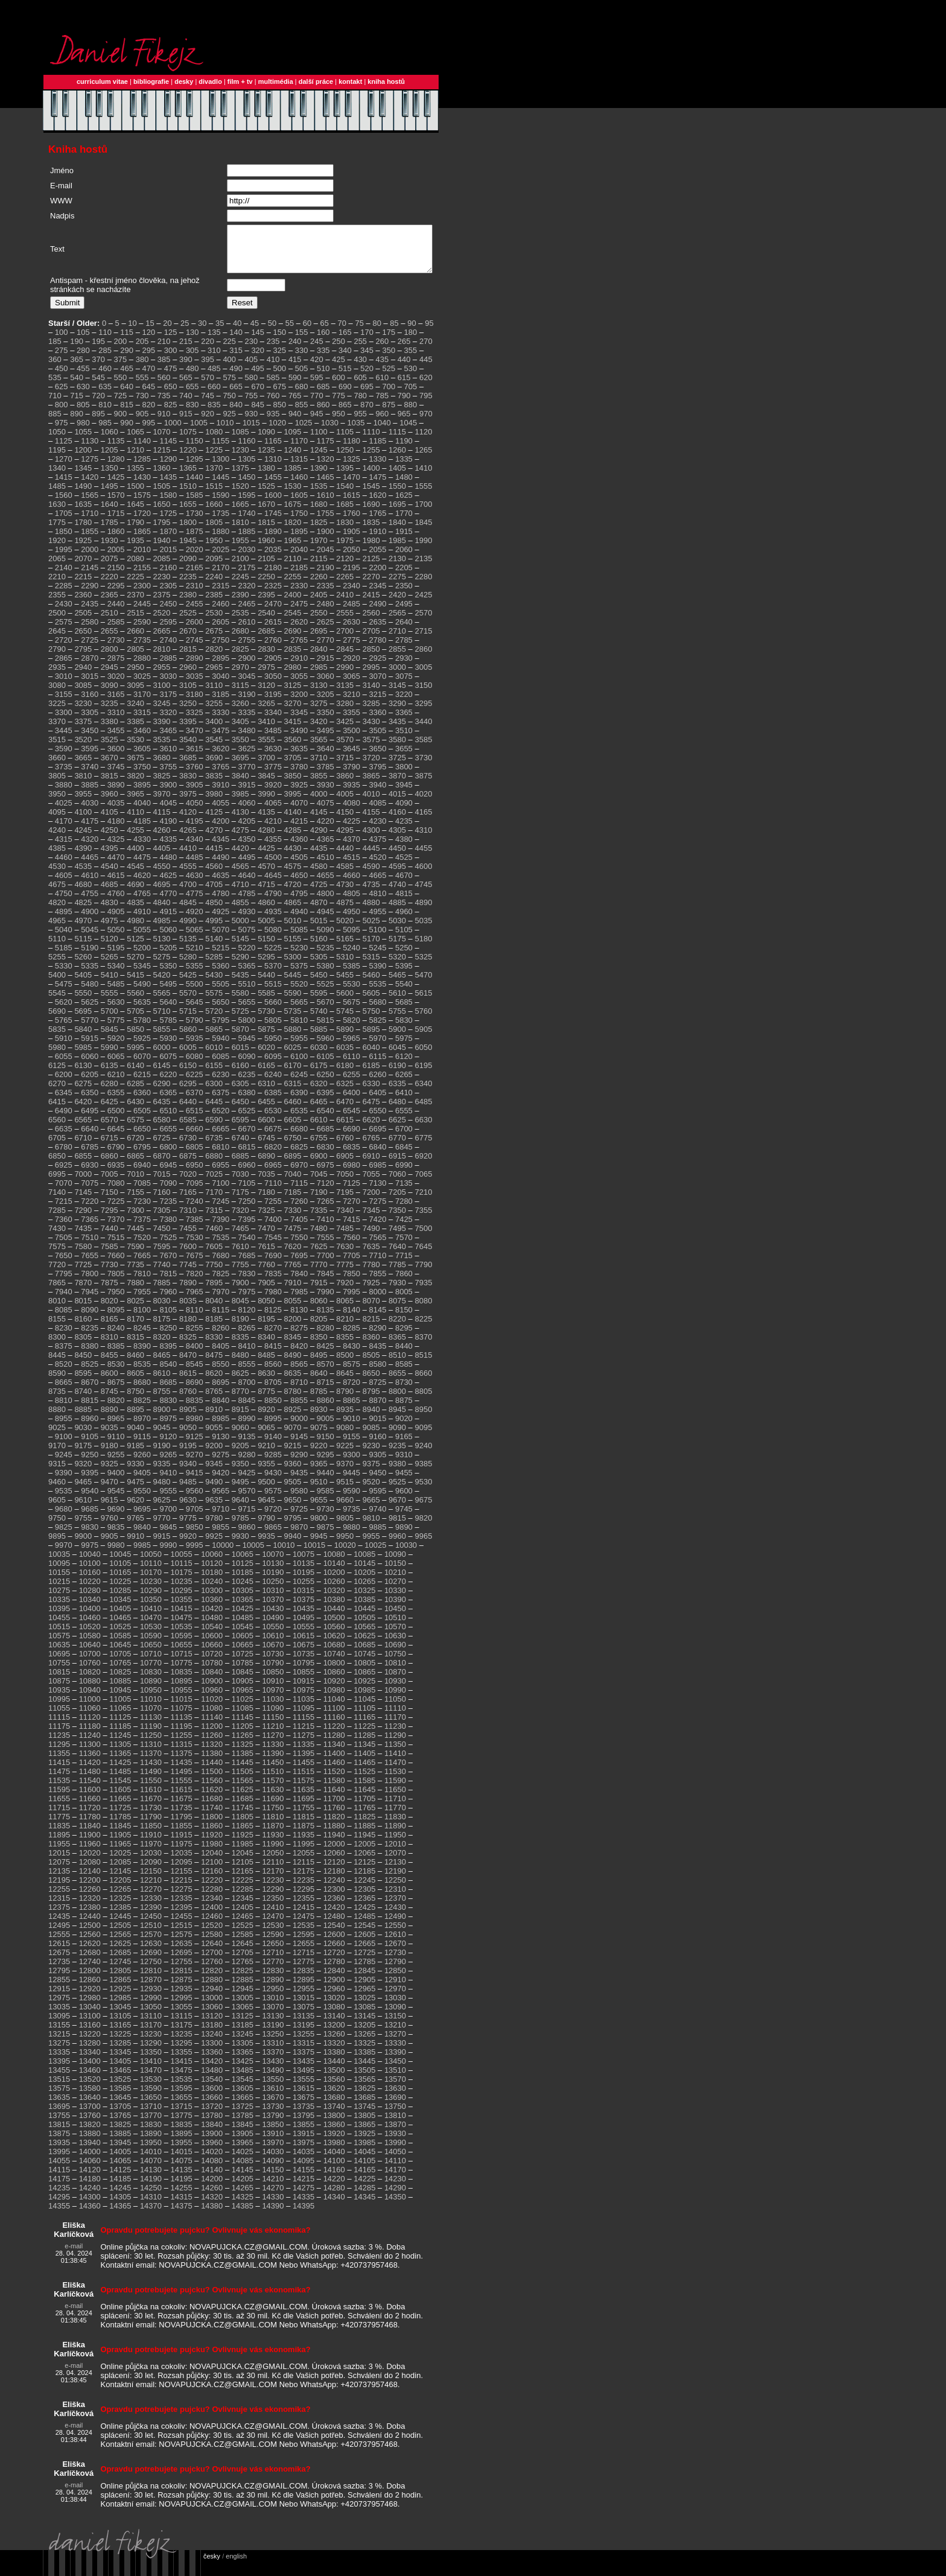 The height and width of the screenshot is (2576, 946). What do you see at coordinates (89, 757) in the screenshot?
I see `3595` at bounding box center [89, 757].